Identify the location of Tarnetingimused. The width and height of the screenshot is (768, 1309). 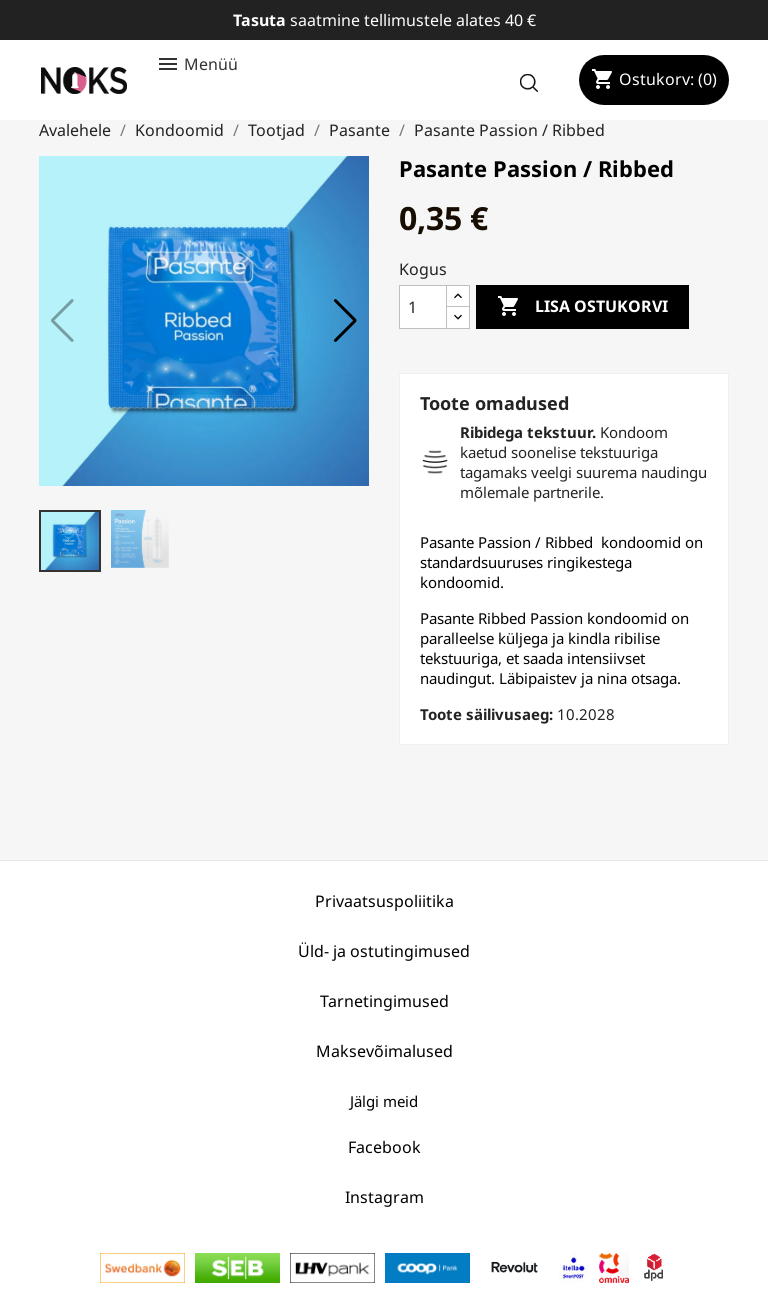
(384, 1001).